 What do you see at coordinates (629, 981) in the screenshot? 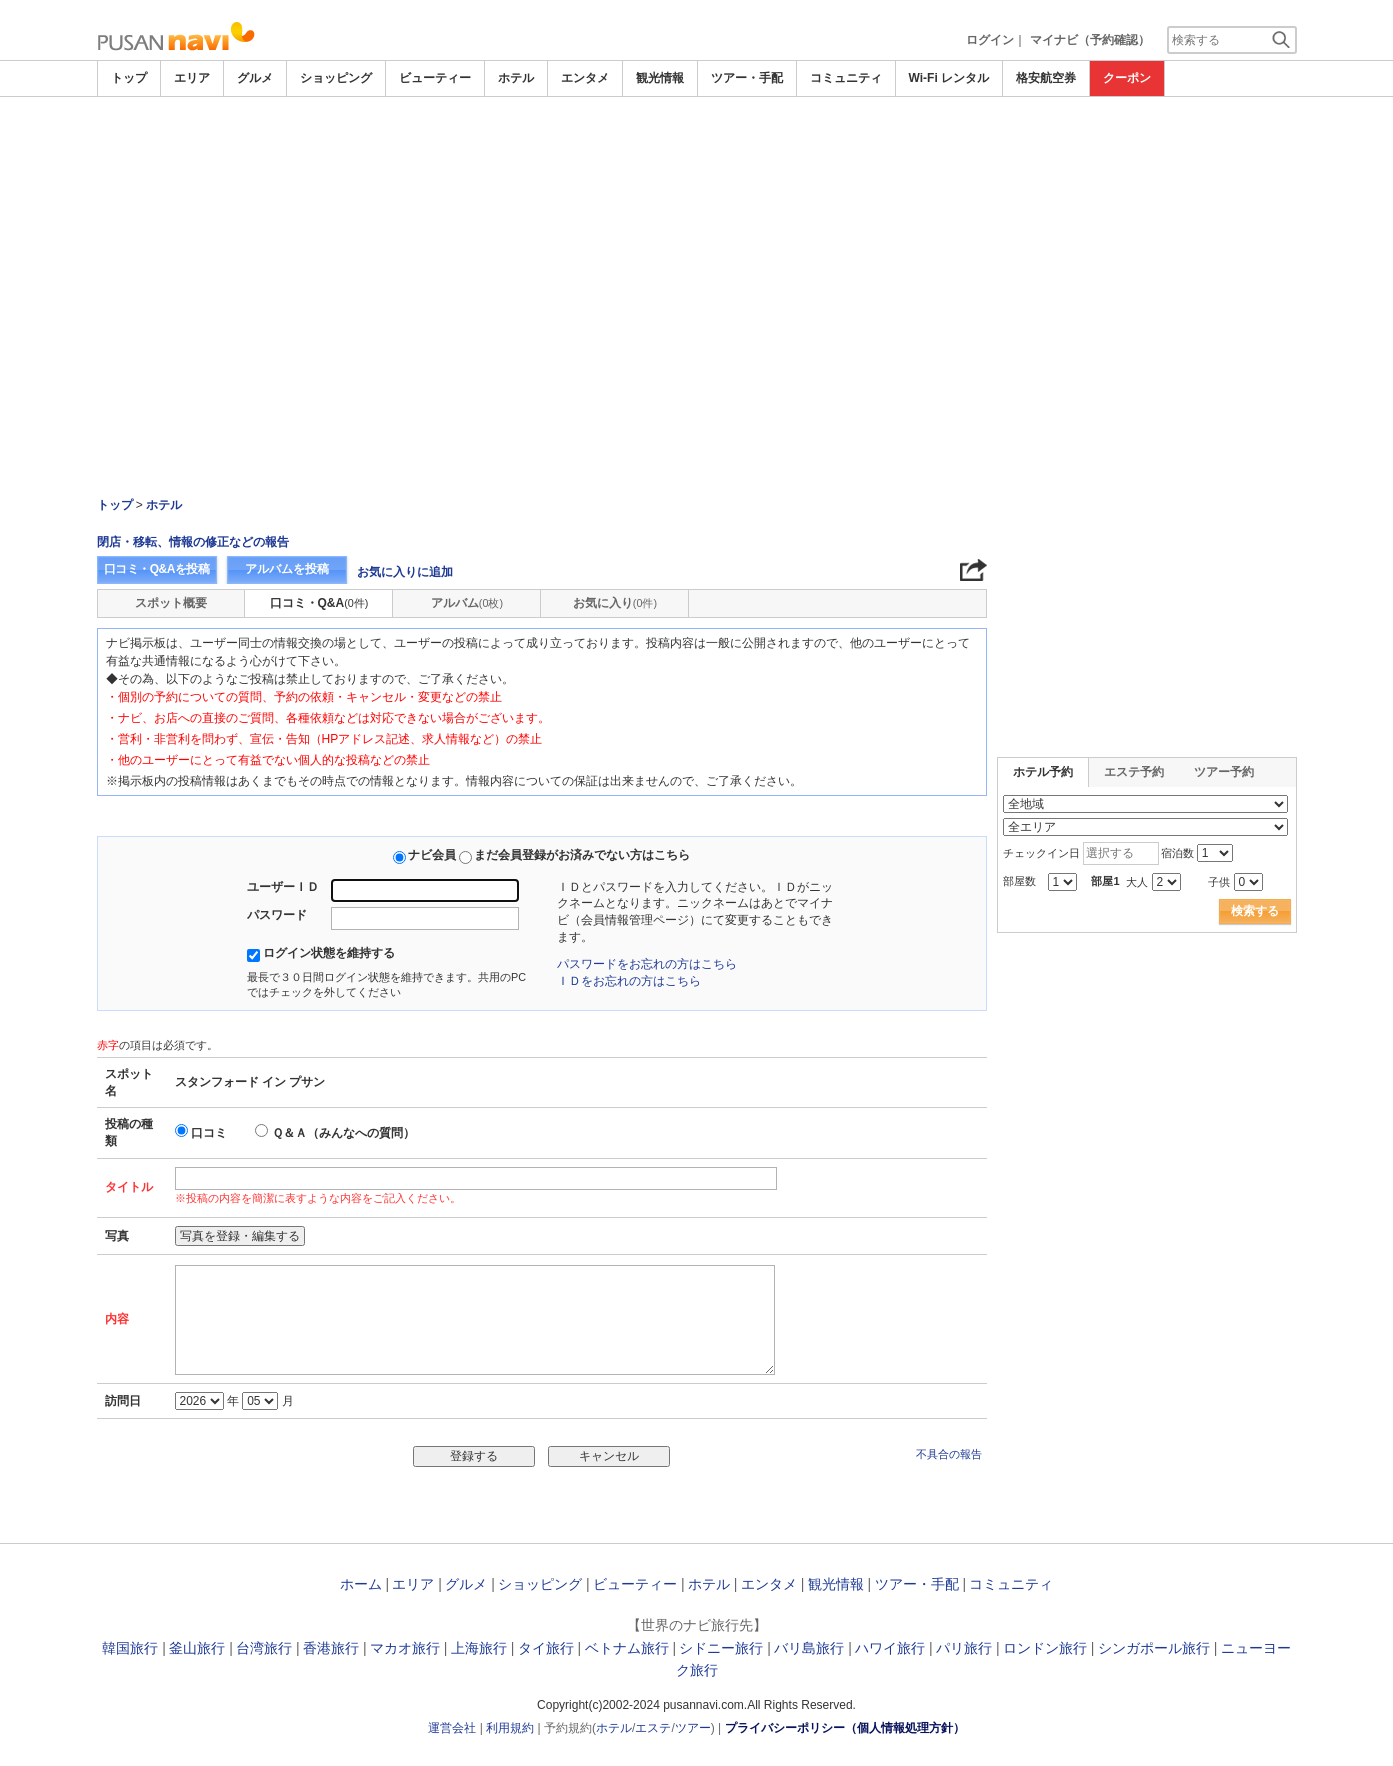
I see `ＩＤをお忘れの方はこちら` at bounding box center [629, 981].